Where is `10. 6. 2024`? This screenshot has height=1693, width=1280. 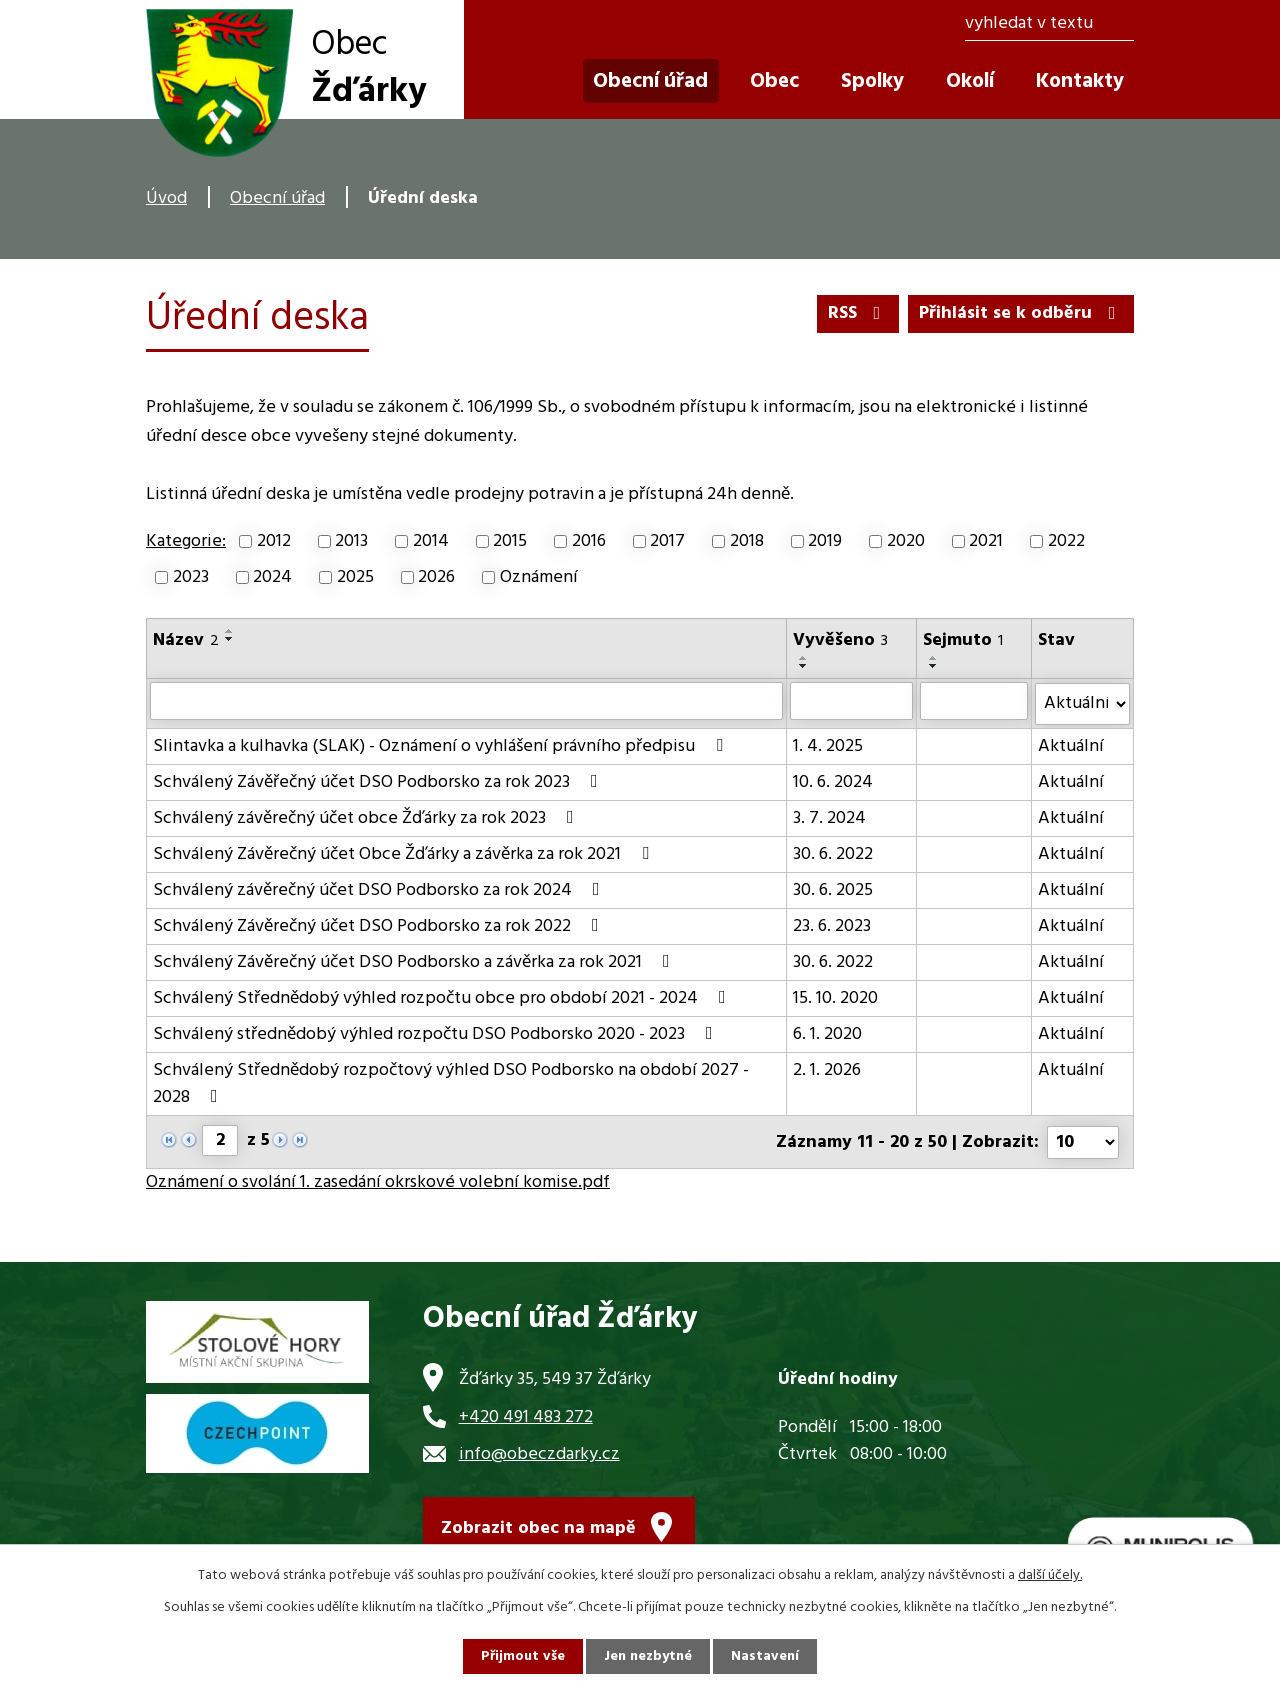
10. 6. 2024 is located at coordinates (833, 781).